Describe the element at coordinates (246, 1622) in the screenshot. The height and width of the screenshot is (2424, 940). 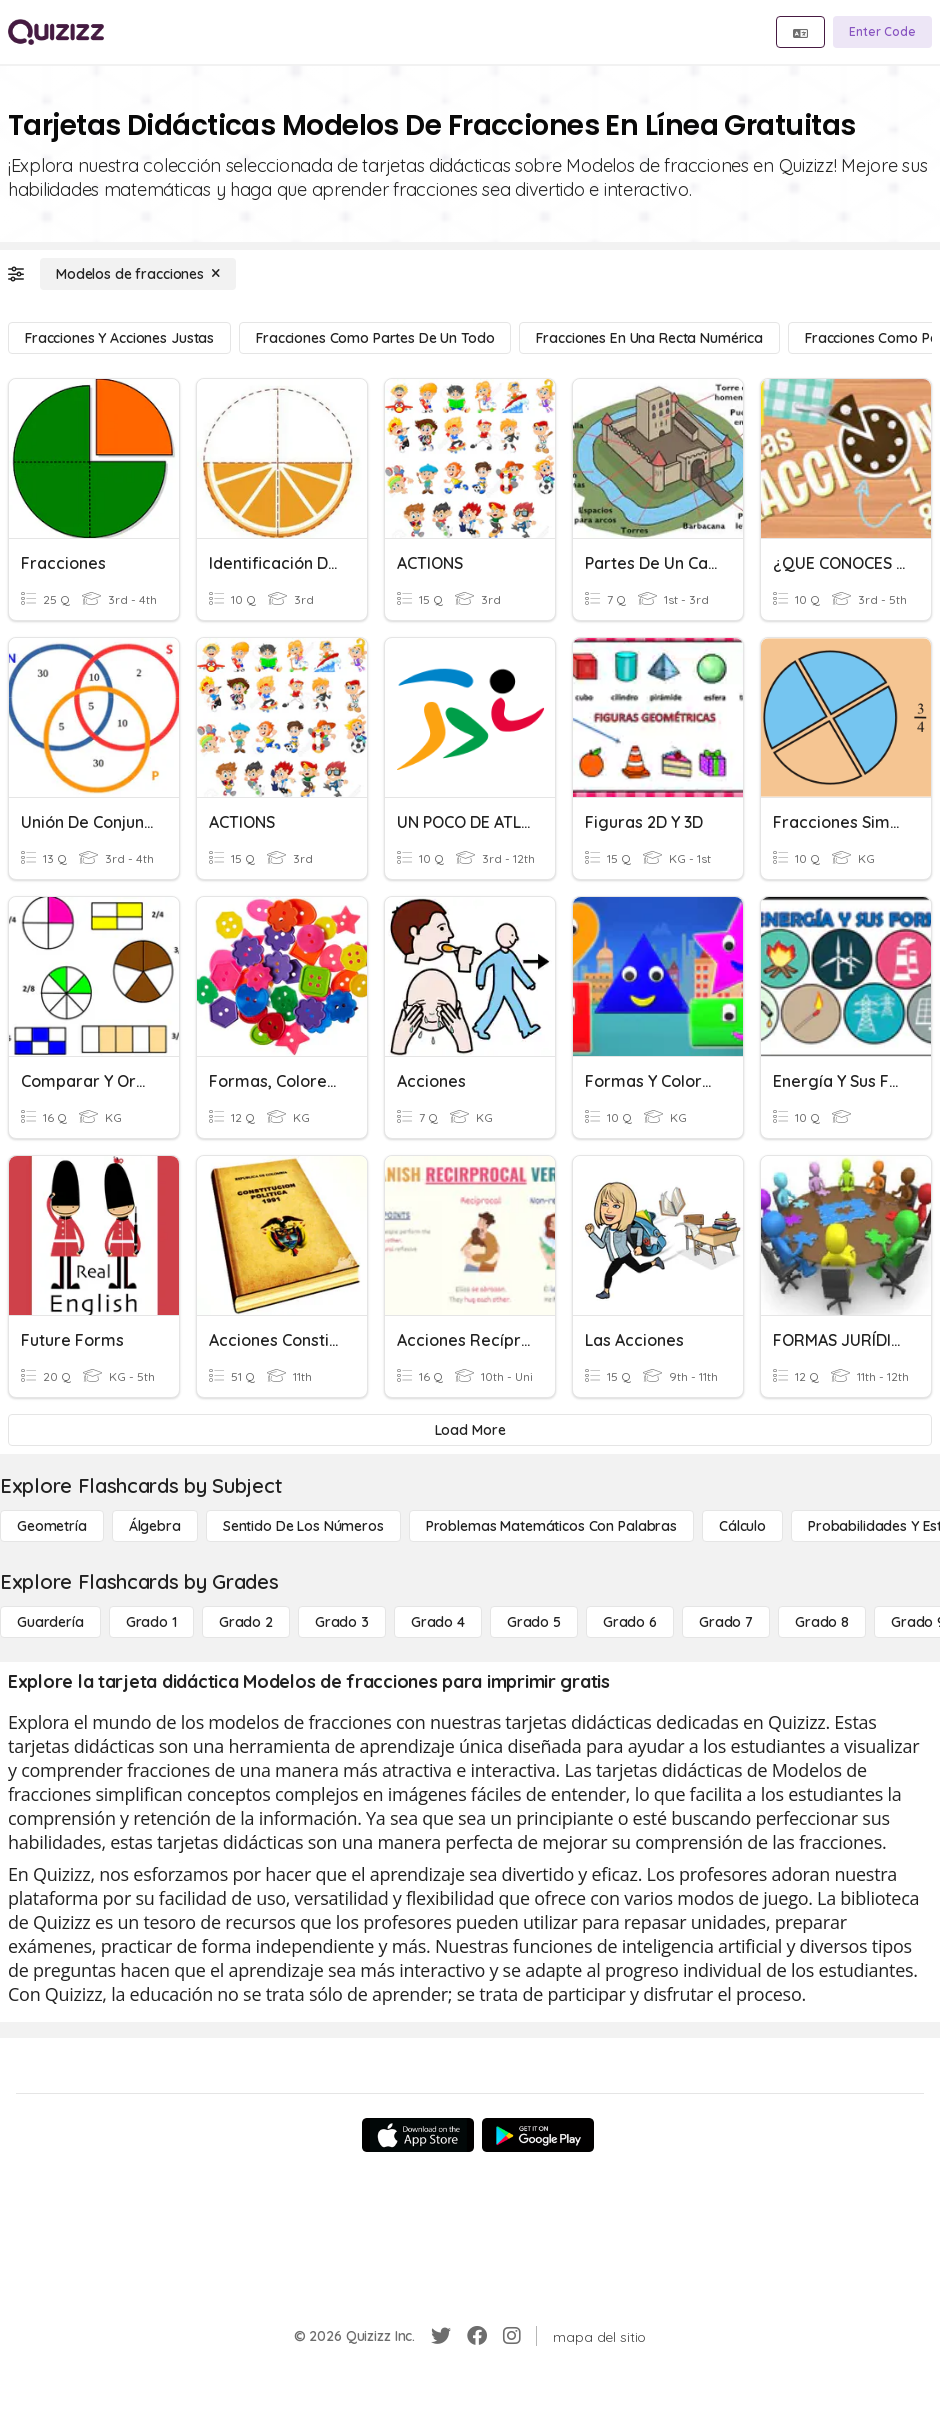
I see `[Grado 2]` at that location.